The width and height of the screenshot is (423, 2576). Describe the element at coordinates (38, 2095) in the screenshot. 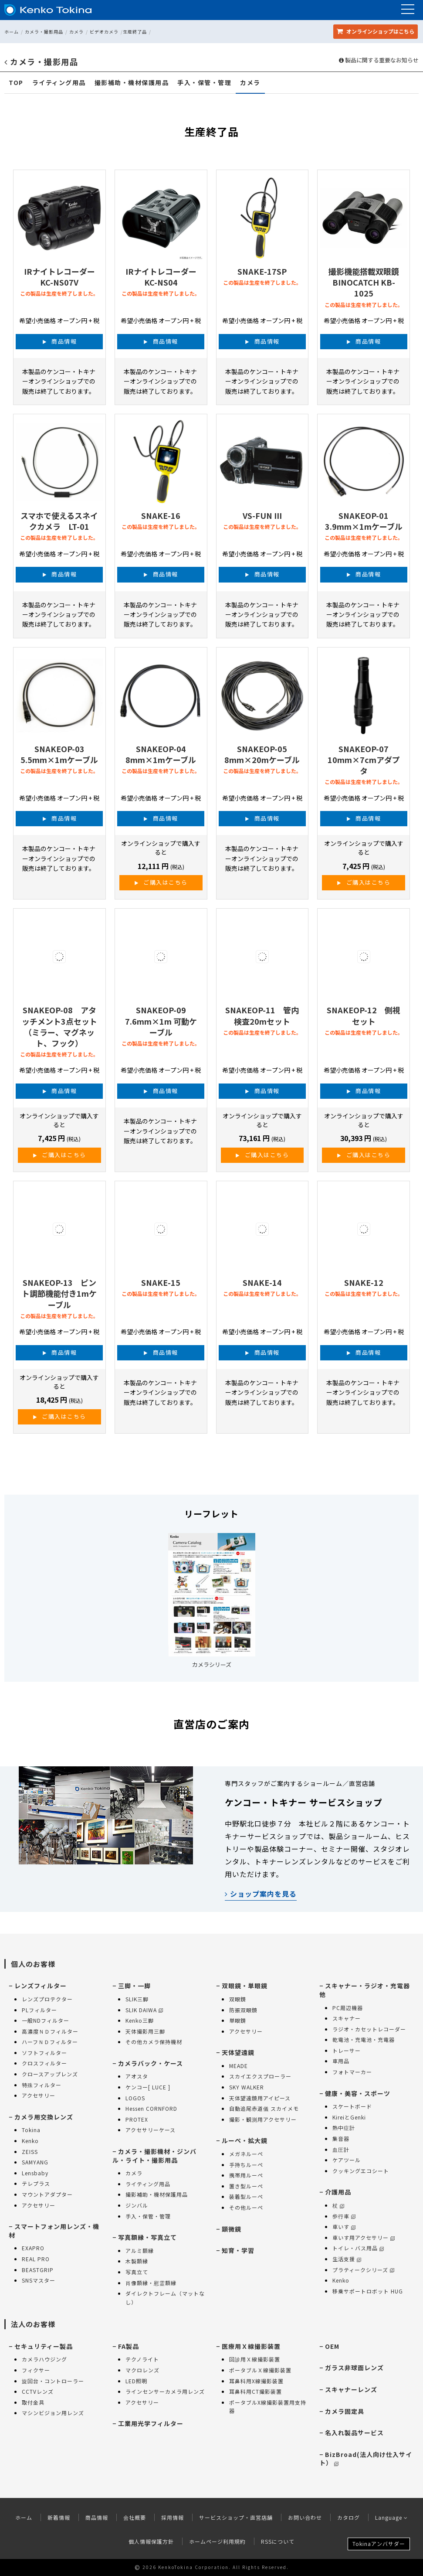

I see `アクセサリー` at that location.